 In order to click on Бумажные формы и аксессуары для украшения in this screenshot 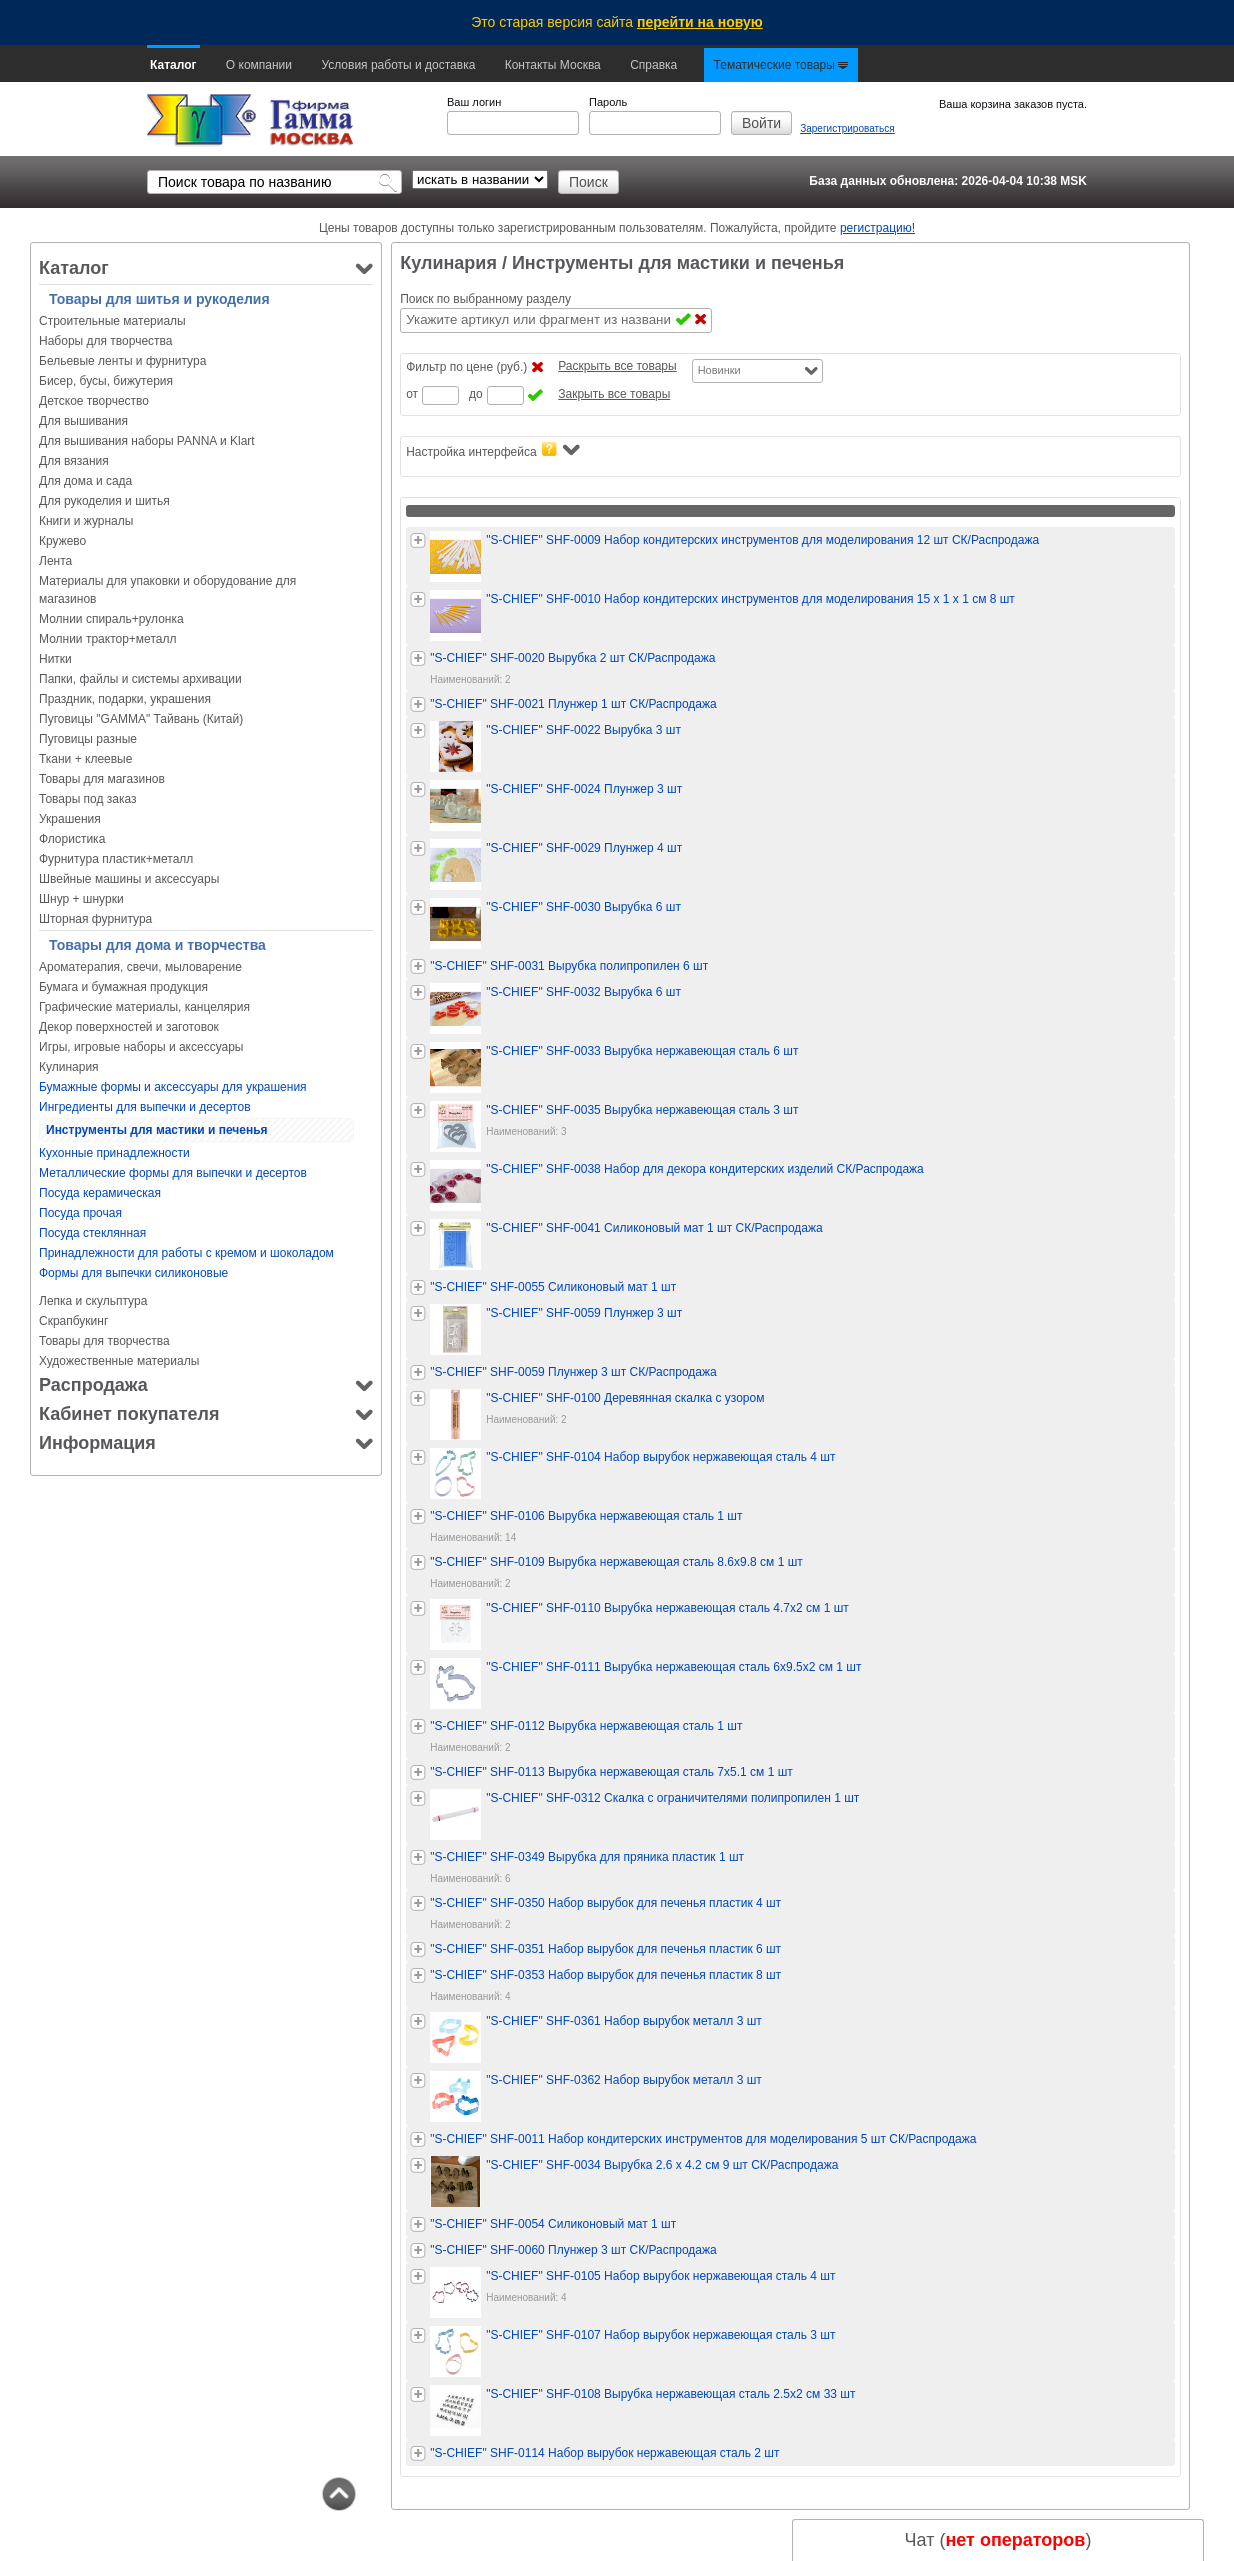, I will do `click(173, 1087)`.